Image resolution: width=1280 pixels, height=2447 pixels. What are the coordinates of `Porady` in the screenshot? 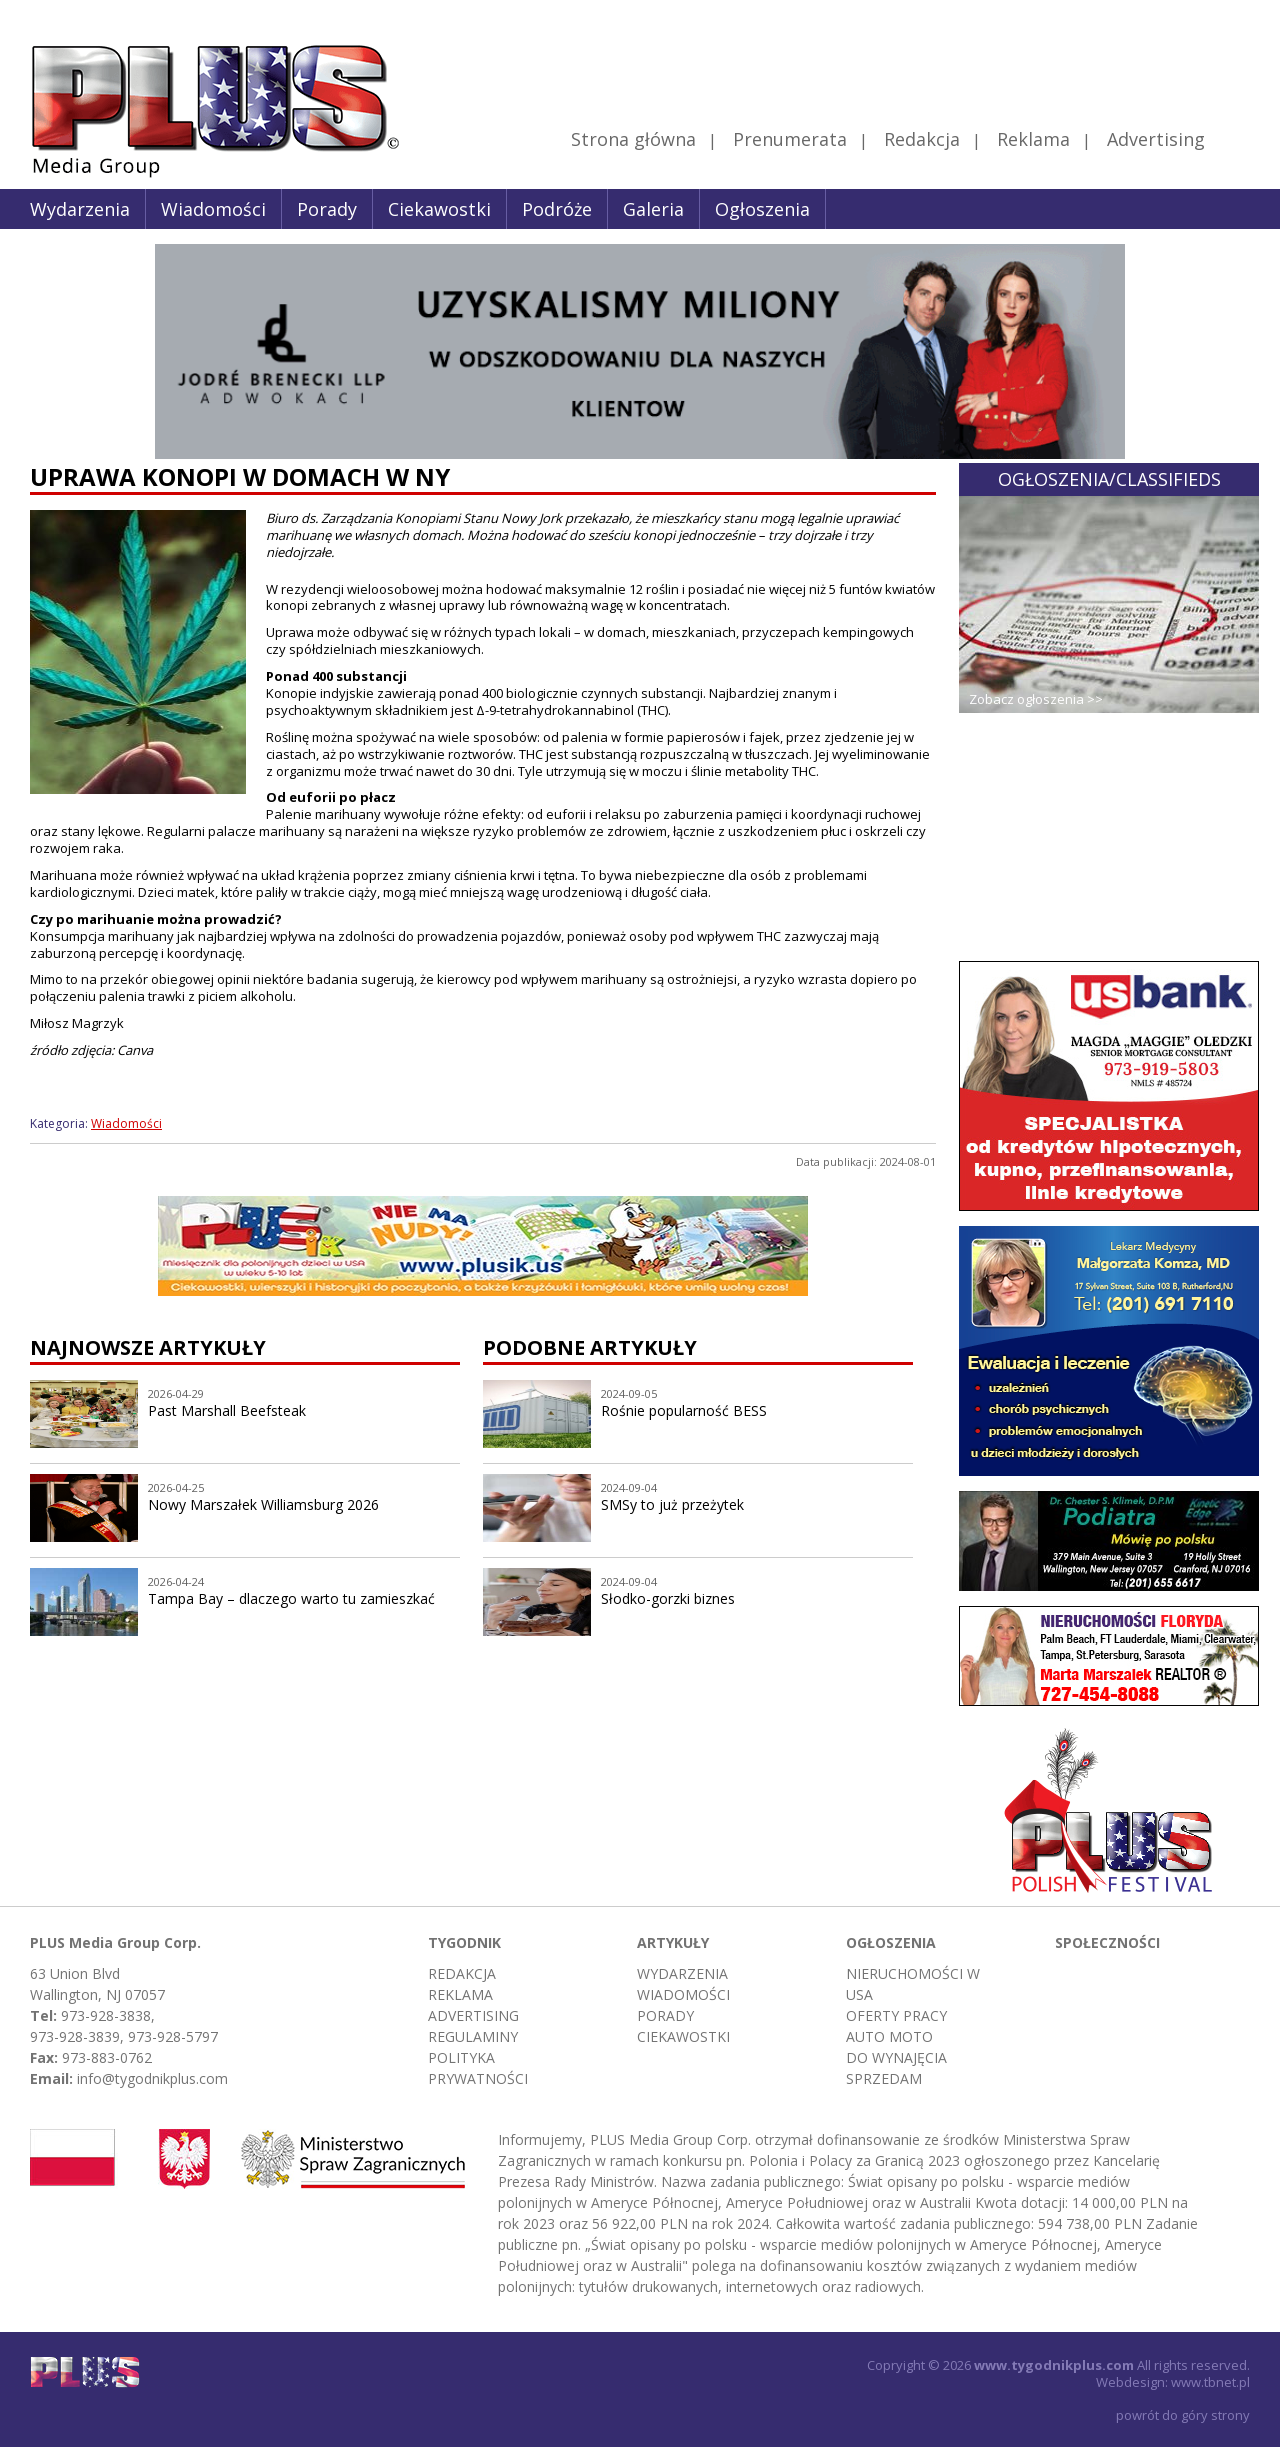 It's located at (327, 209).